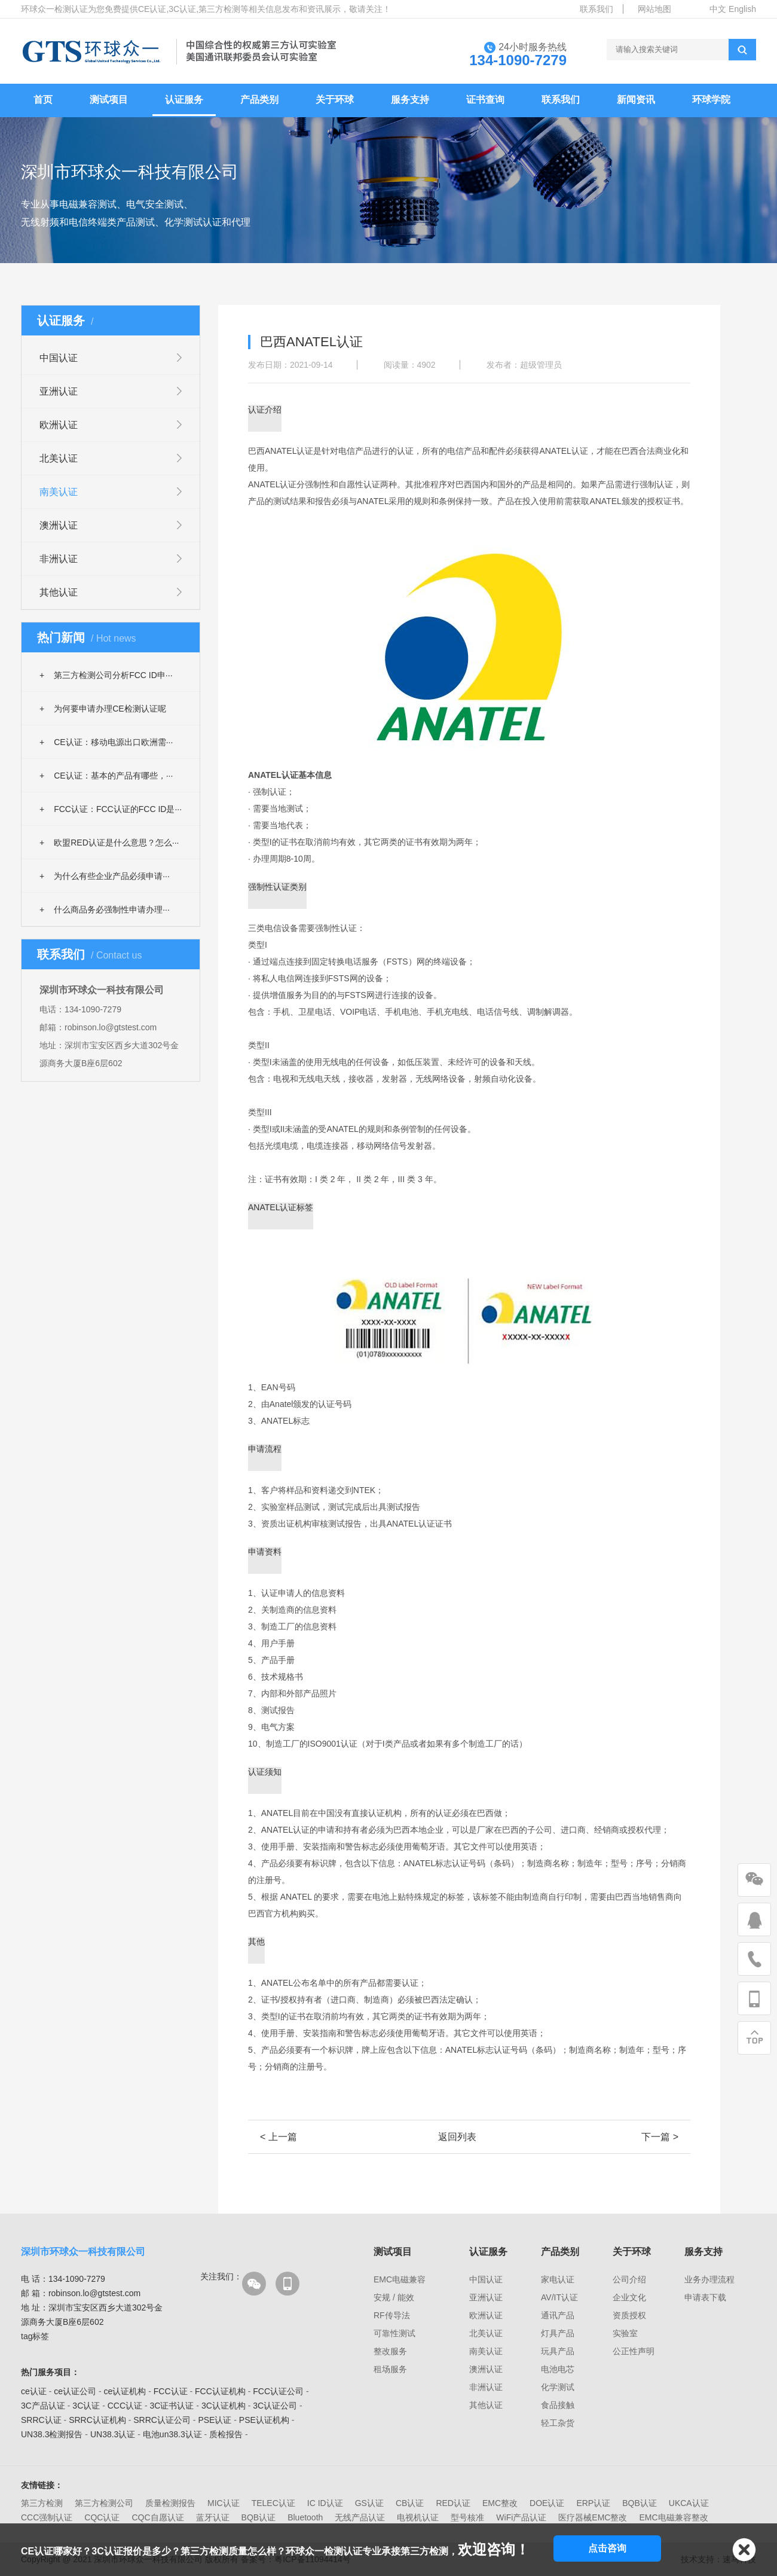 Image resolution: width=777 pixels, height=2576 pixels. I want to click on 3C认证, so click(86, 2405).